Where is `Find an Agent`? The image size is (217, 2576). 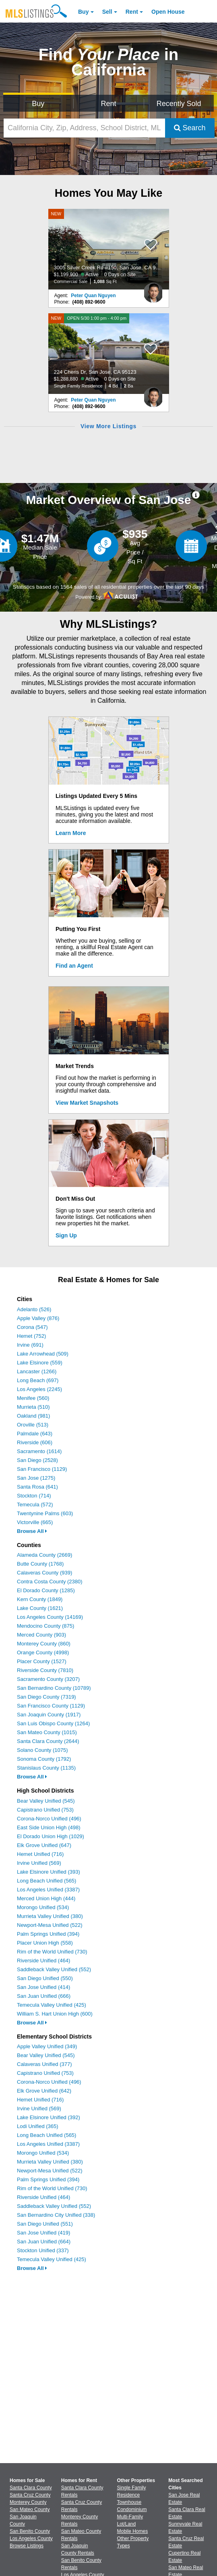 Find an Agent is located at coordinates (74, 965).